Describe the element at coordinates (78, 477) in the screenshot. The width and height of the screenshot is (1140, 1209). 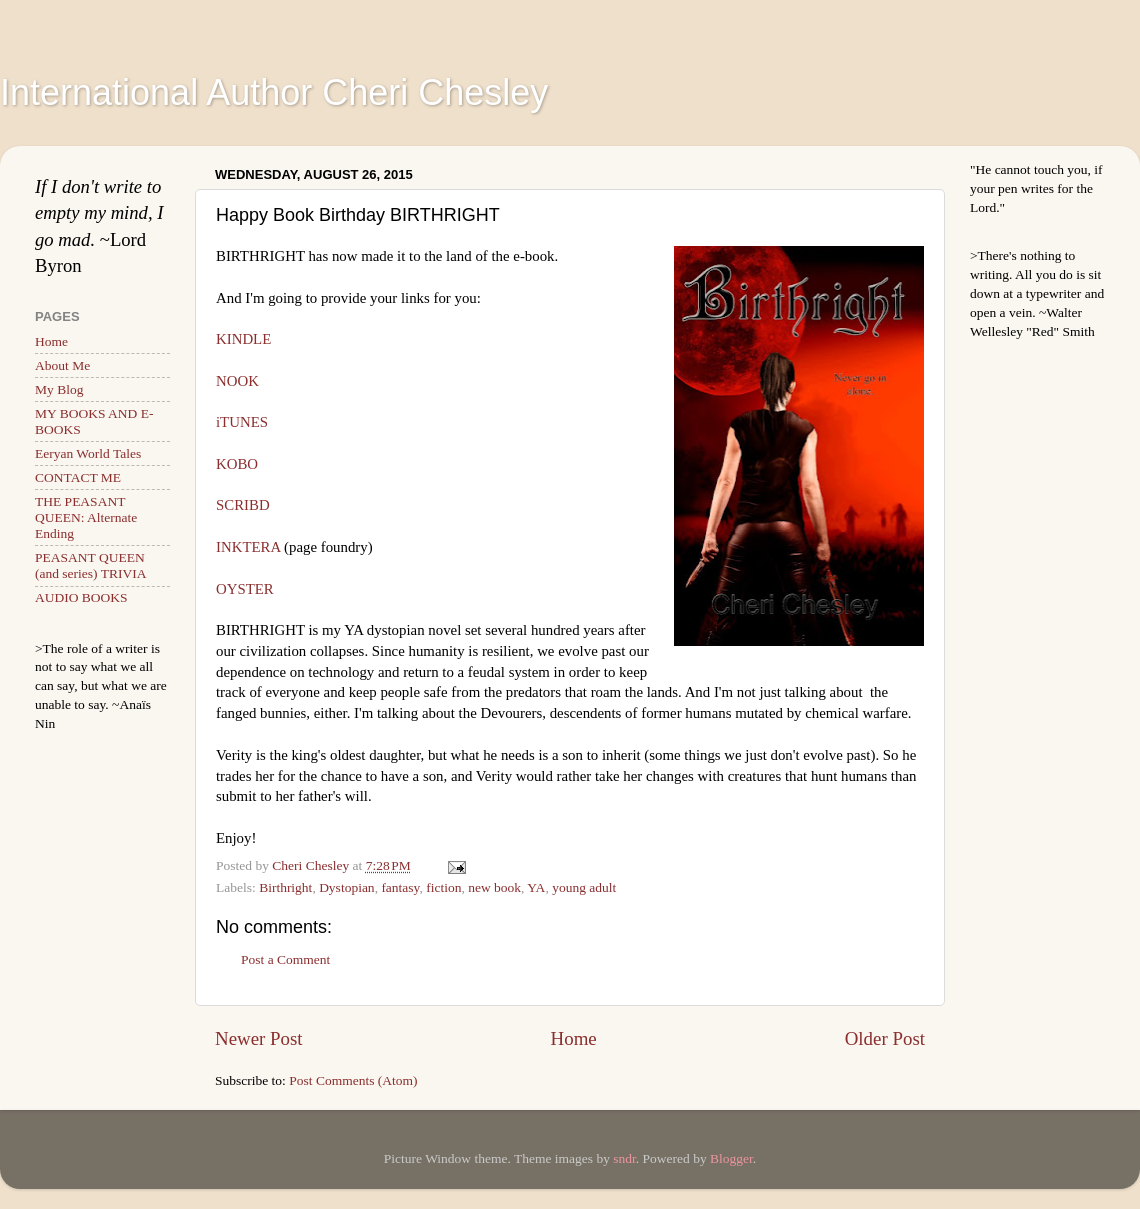
I see `CONTACT ME` at that location.